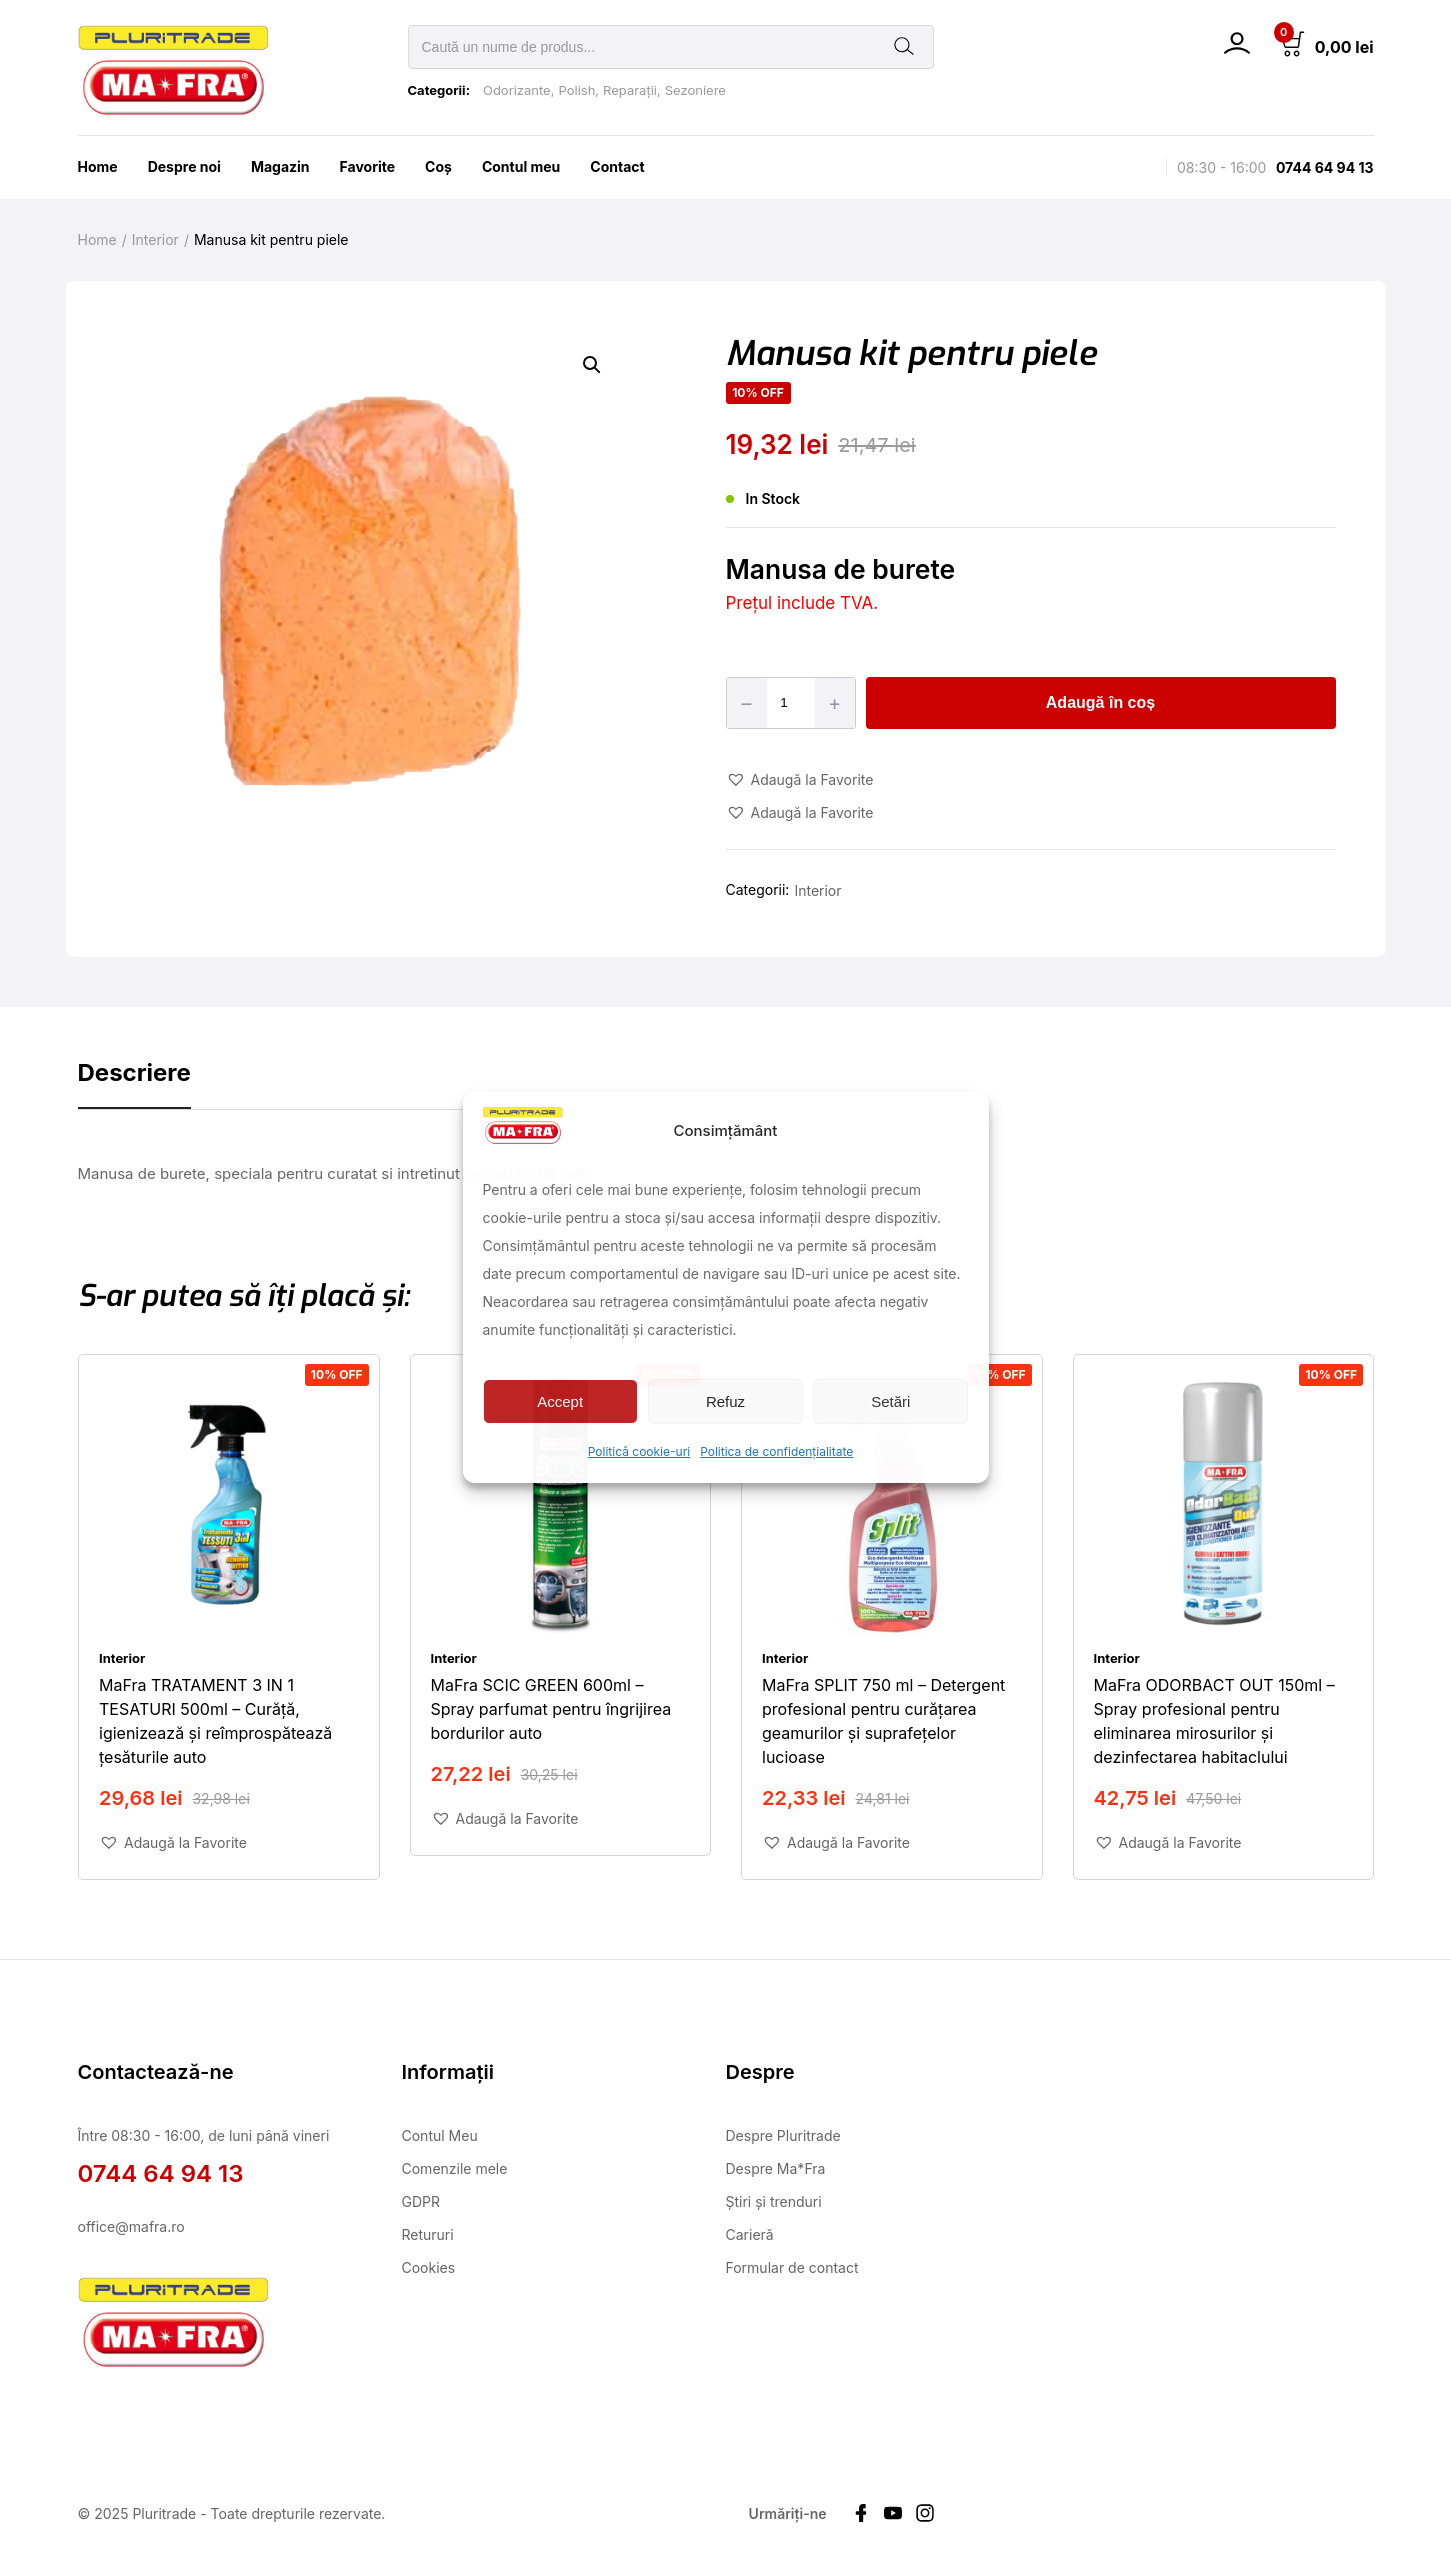  Describe the element at coordinates (725, 1401) in the screenshot. I see `Refuz` at that location.